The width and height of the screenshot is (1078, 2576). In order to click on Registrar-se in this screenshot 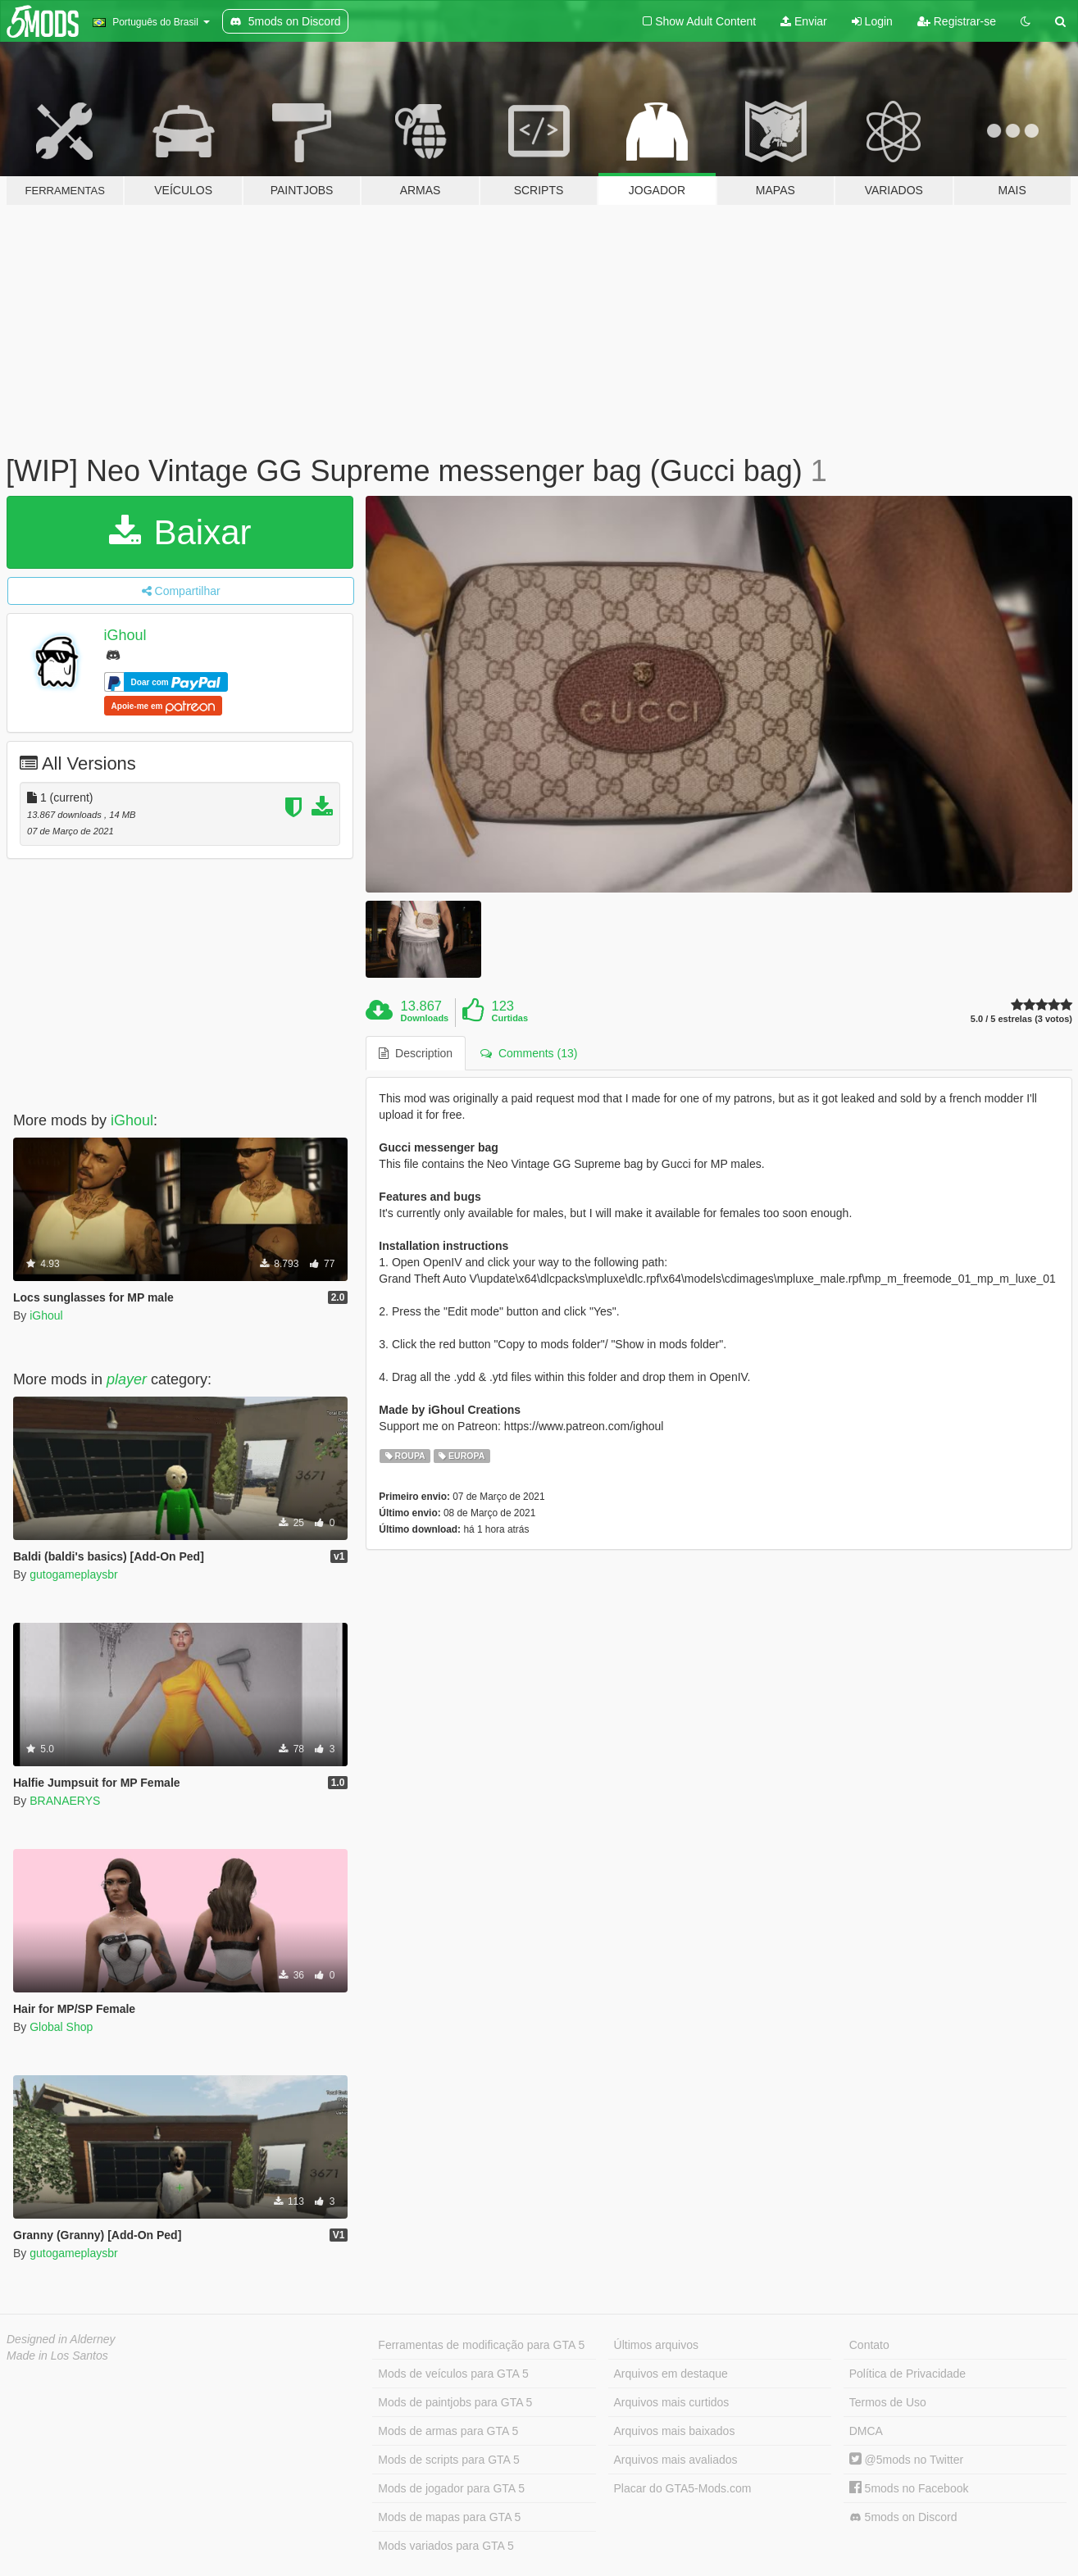, I will do `click(956, 21)`.